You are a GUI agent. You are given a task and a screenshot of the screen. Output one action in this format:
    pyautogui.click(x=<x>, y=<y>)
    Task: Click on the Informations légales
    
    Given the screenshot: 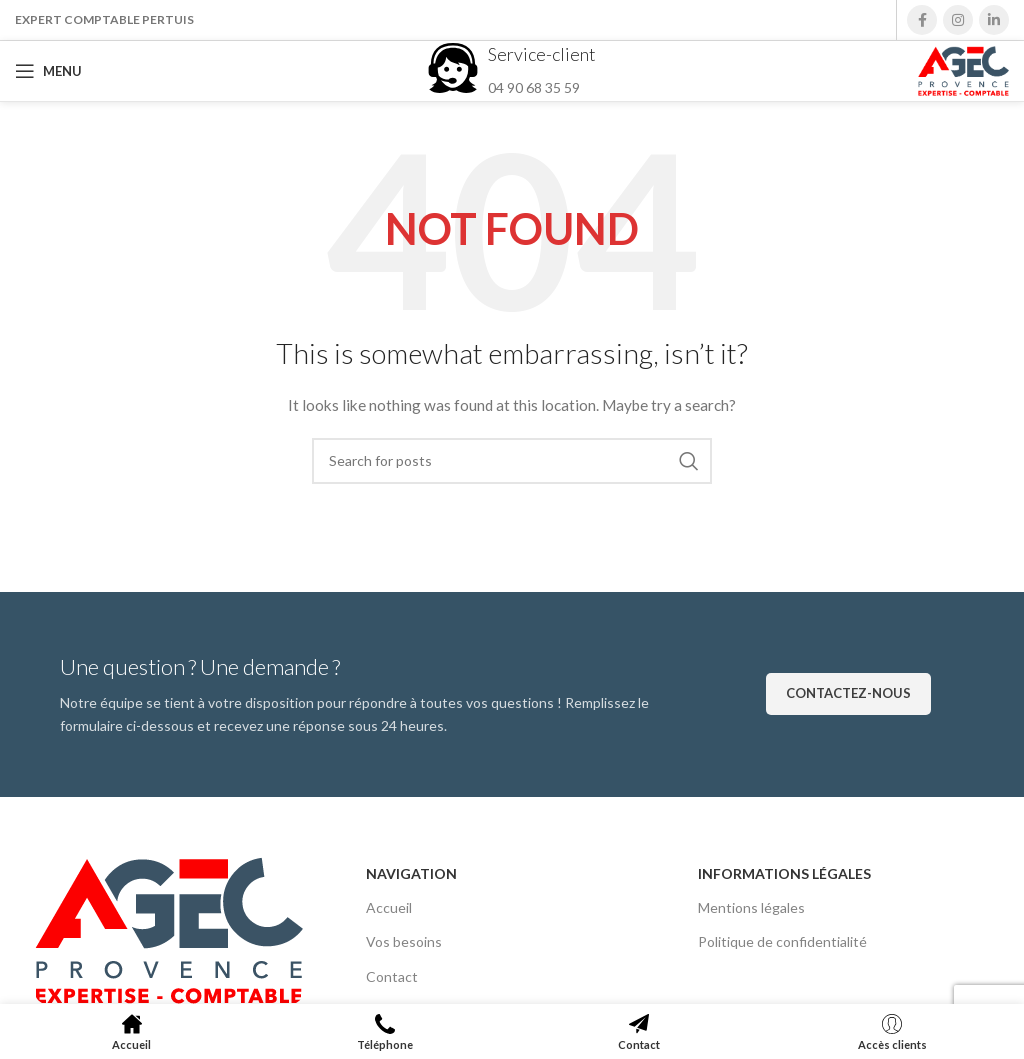 What is the action you would take?
    pyautogui.click(x=784, y=873)
    